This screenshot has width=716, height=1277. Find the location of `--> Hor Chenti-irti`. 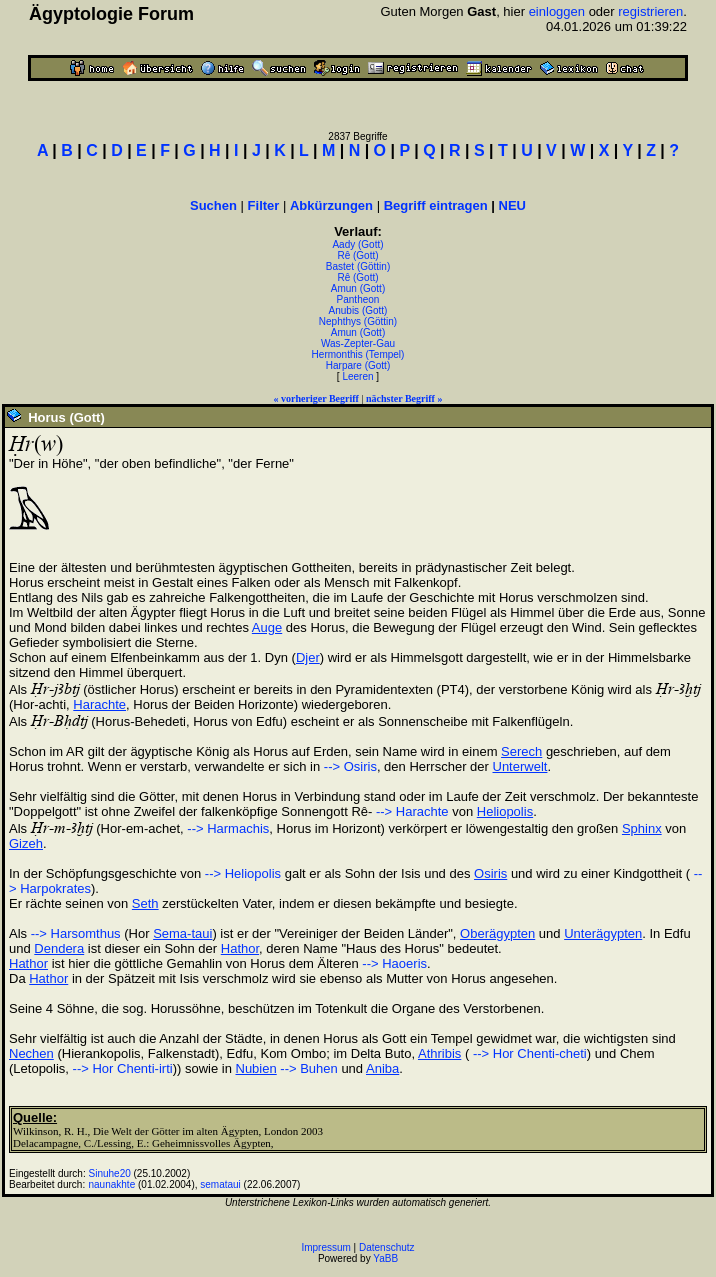

--> Hor Chenti-irti is located at coordinates (123, 1068).